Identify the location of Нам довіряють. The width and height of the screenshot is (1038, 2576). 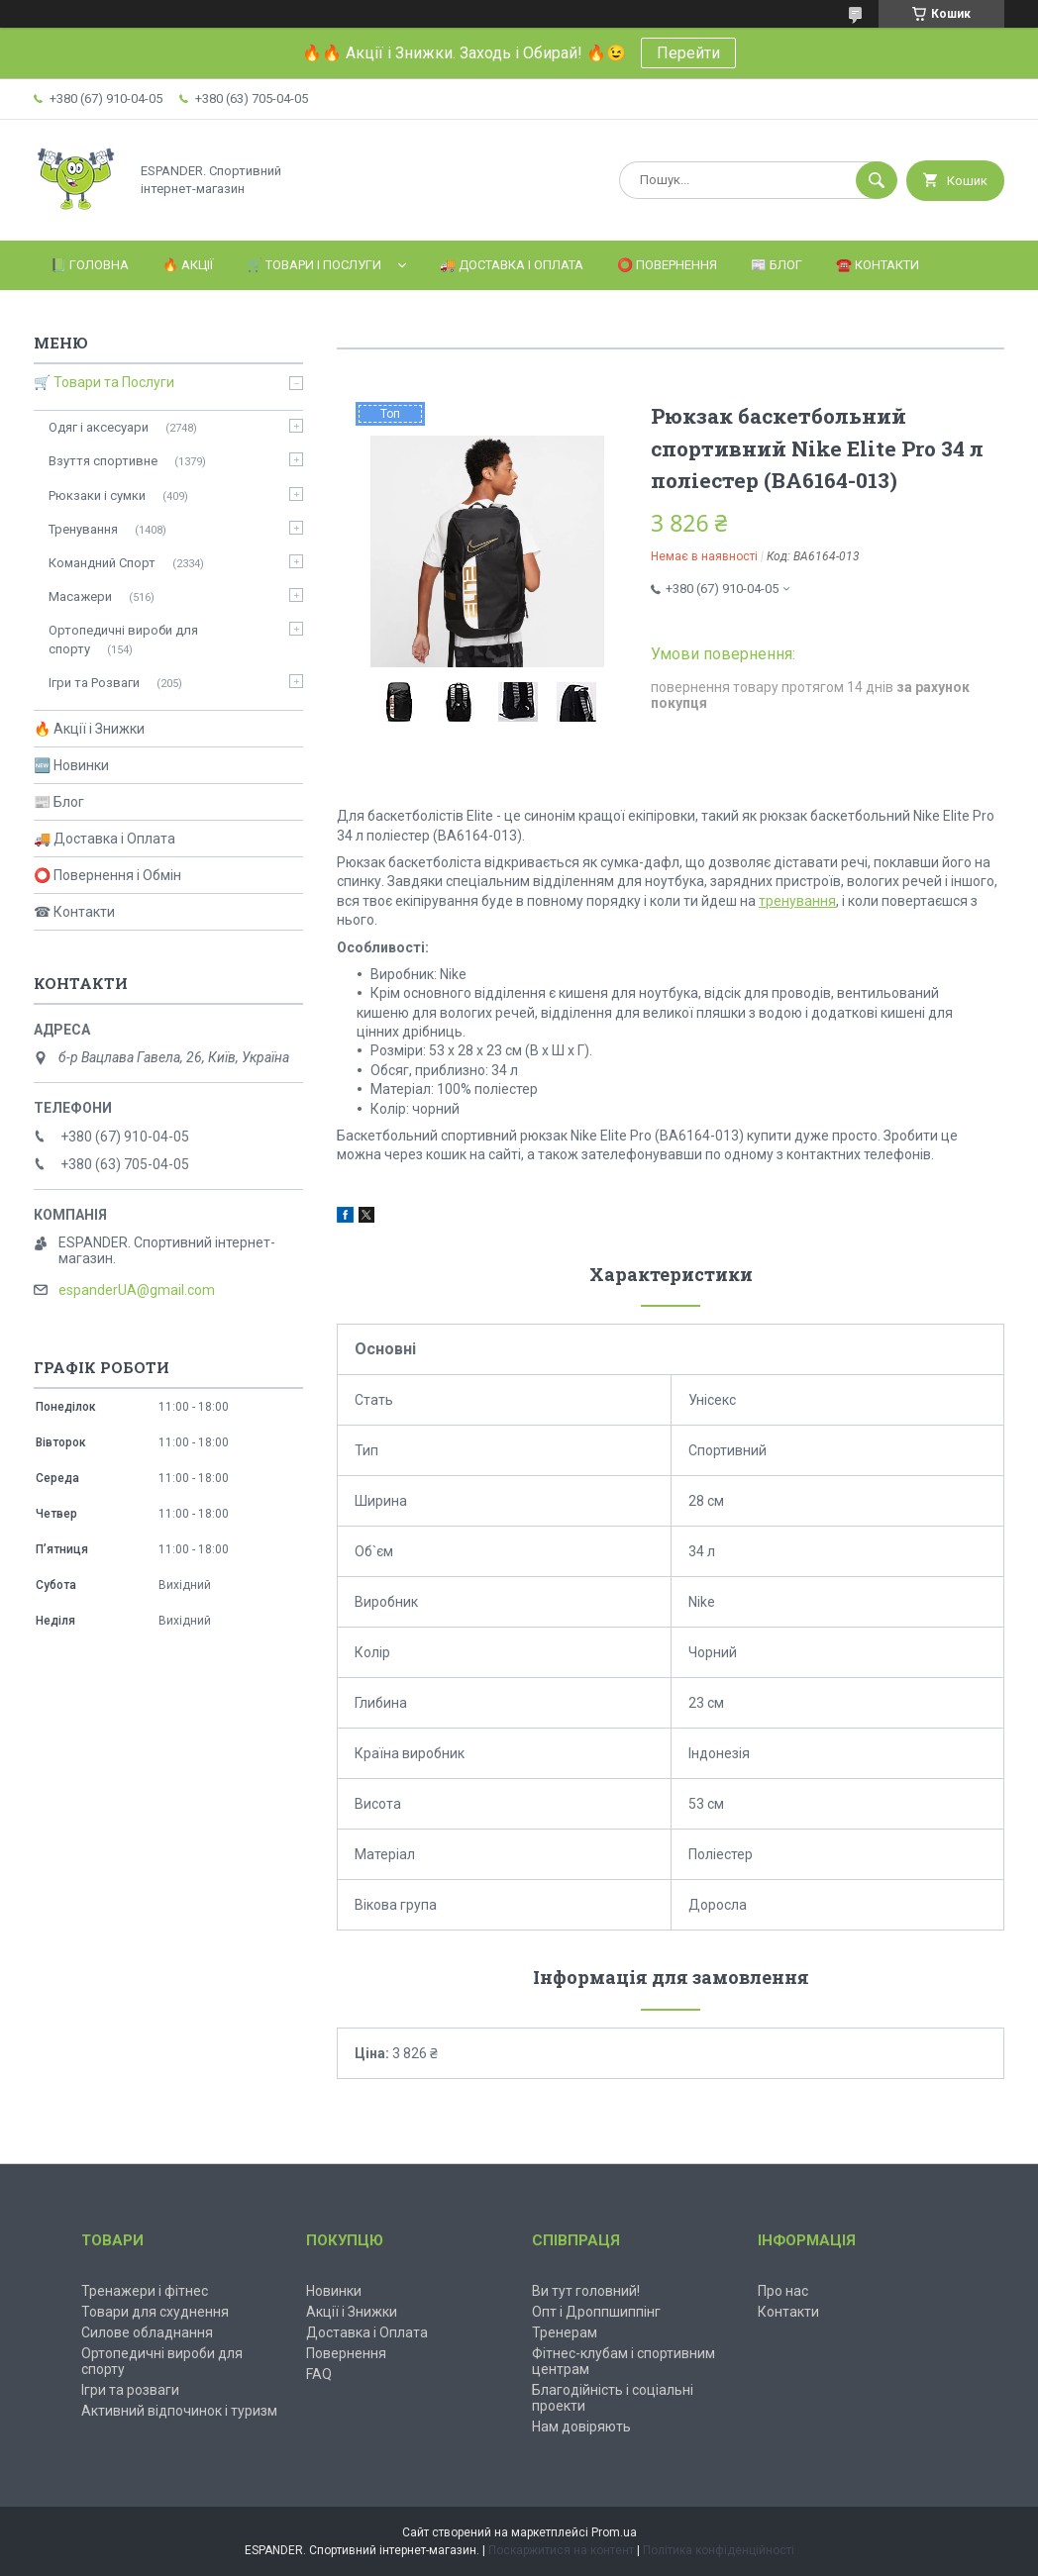
(581, 2426).